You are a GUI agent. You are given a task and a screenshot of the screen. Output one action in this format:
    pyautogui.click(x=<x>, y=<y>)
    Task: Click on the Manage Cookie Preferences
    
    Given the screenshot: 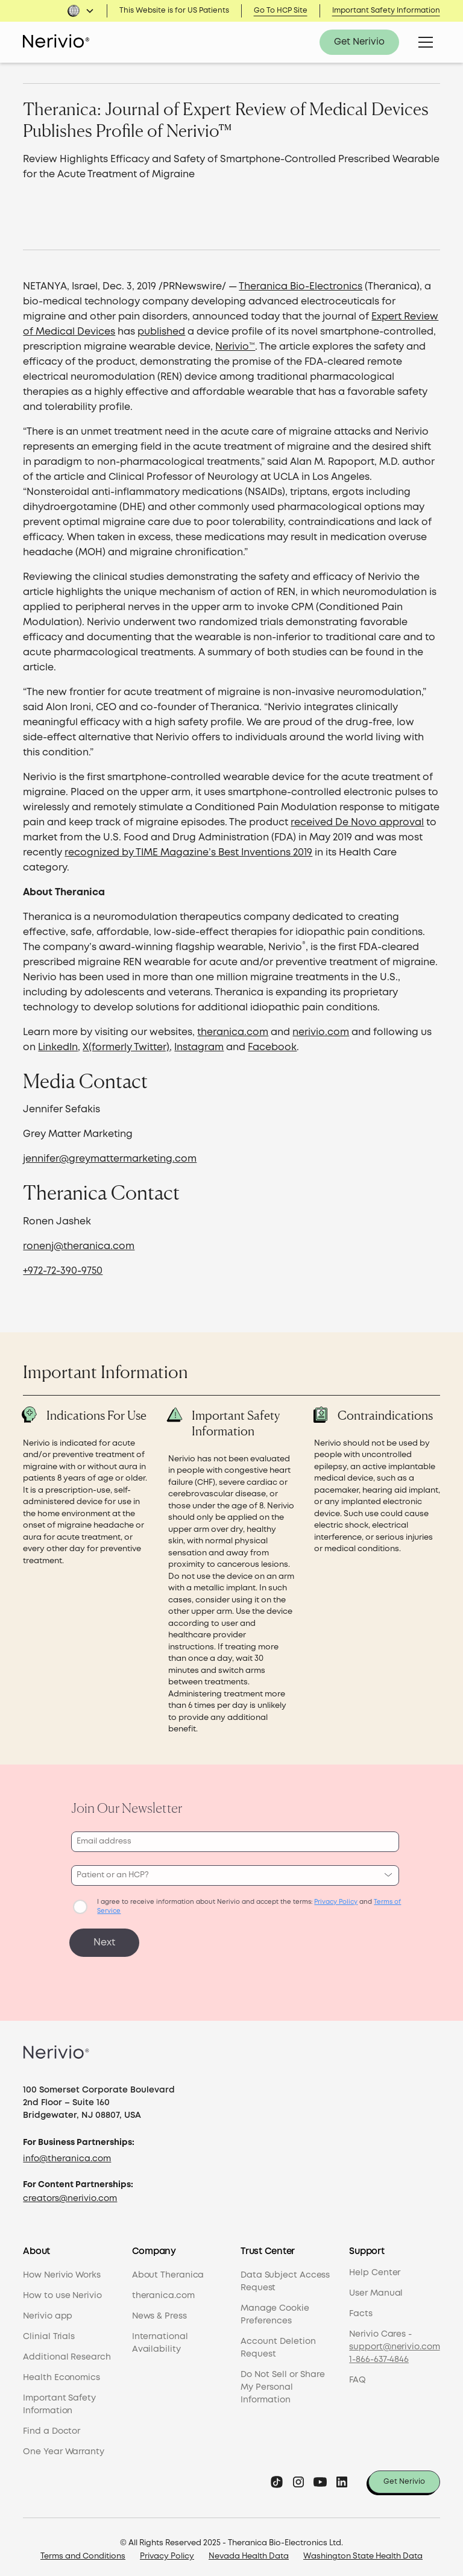 What is the action you would take?
    pyautogui.click(x=275, y=2310)
    